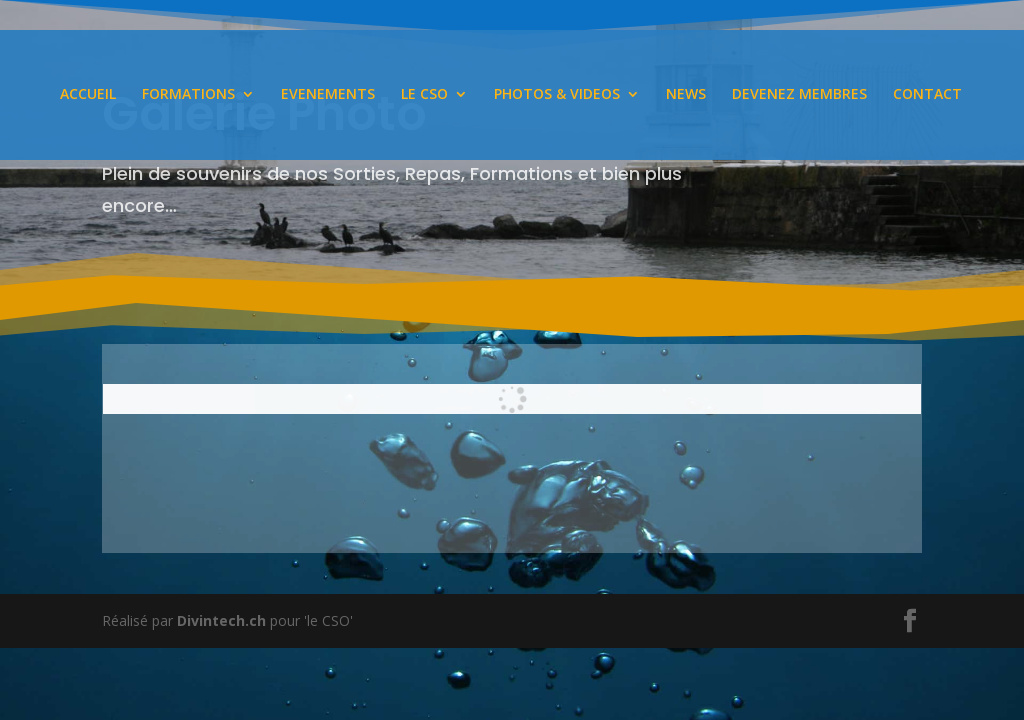 This screenshot has height=720, width=1024. Describe the element at coordinates (557, 97) in the screenshot. I see `PHOTOS & VIDEOS` at that location.